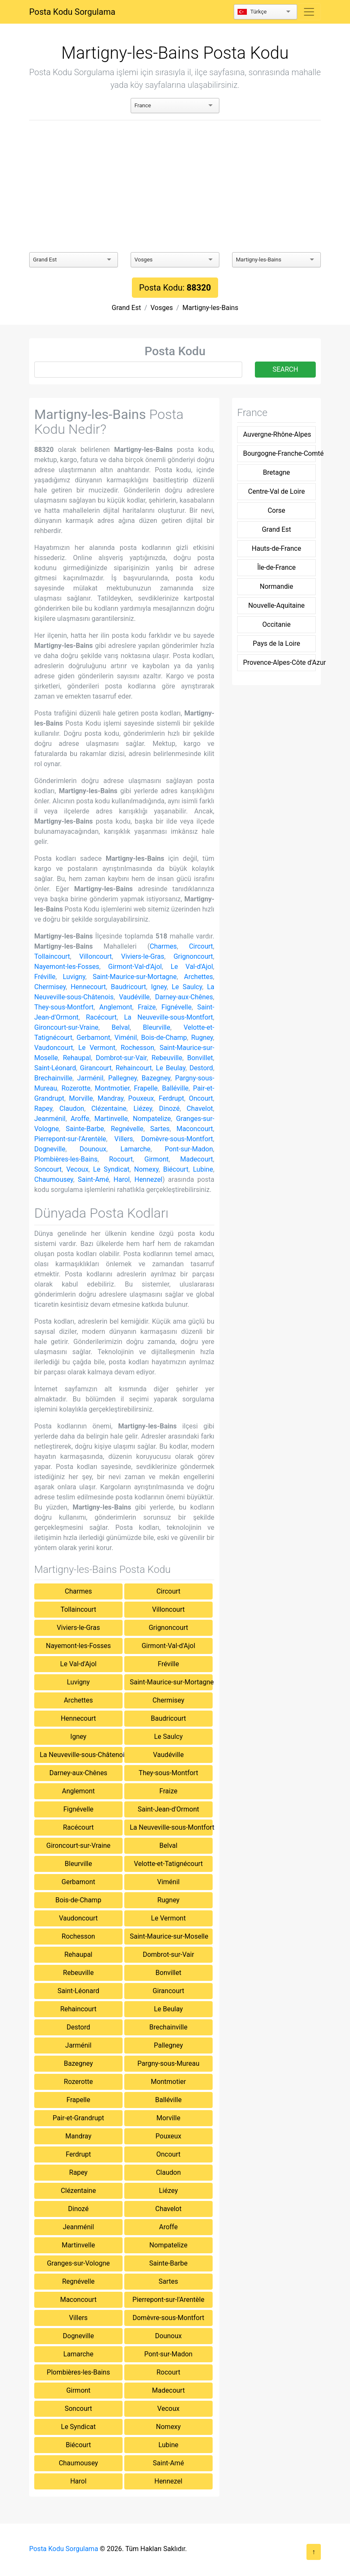 The image size is (350, 2576). I want to click on Clézentaine, so click(108, 1108).